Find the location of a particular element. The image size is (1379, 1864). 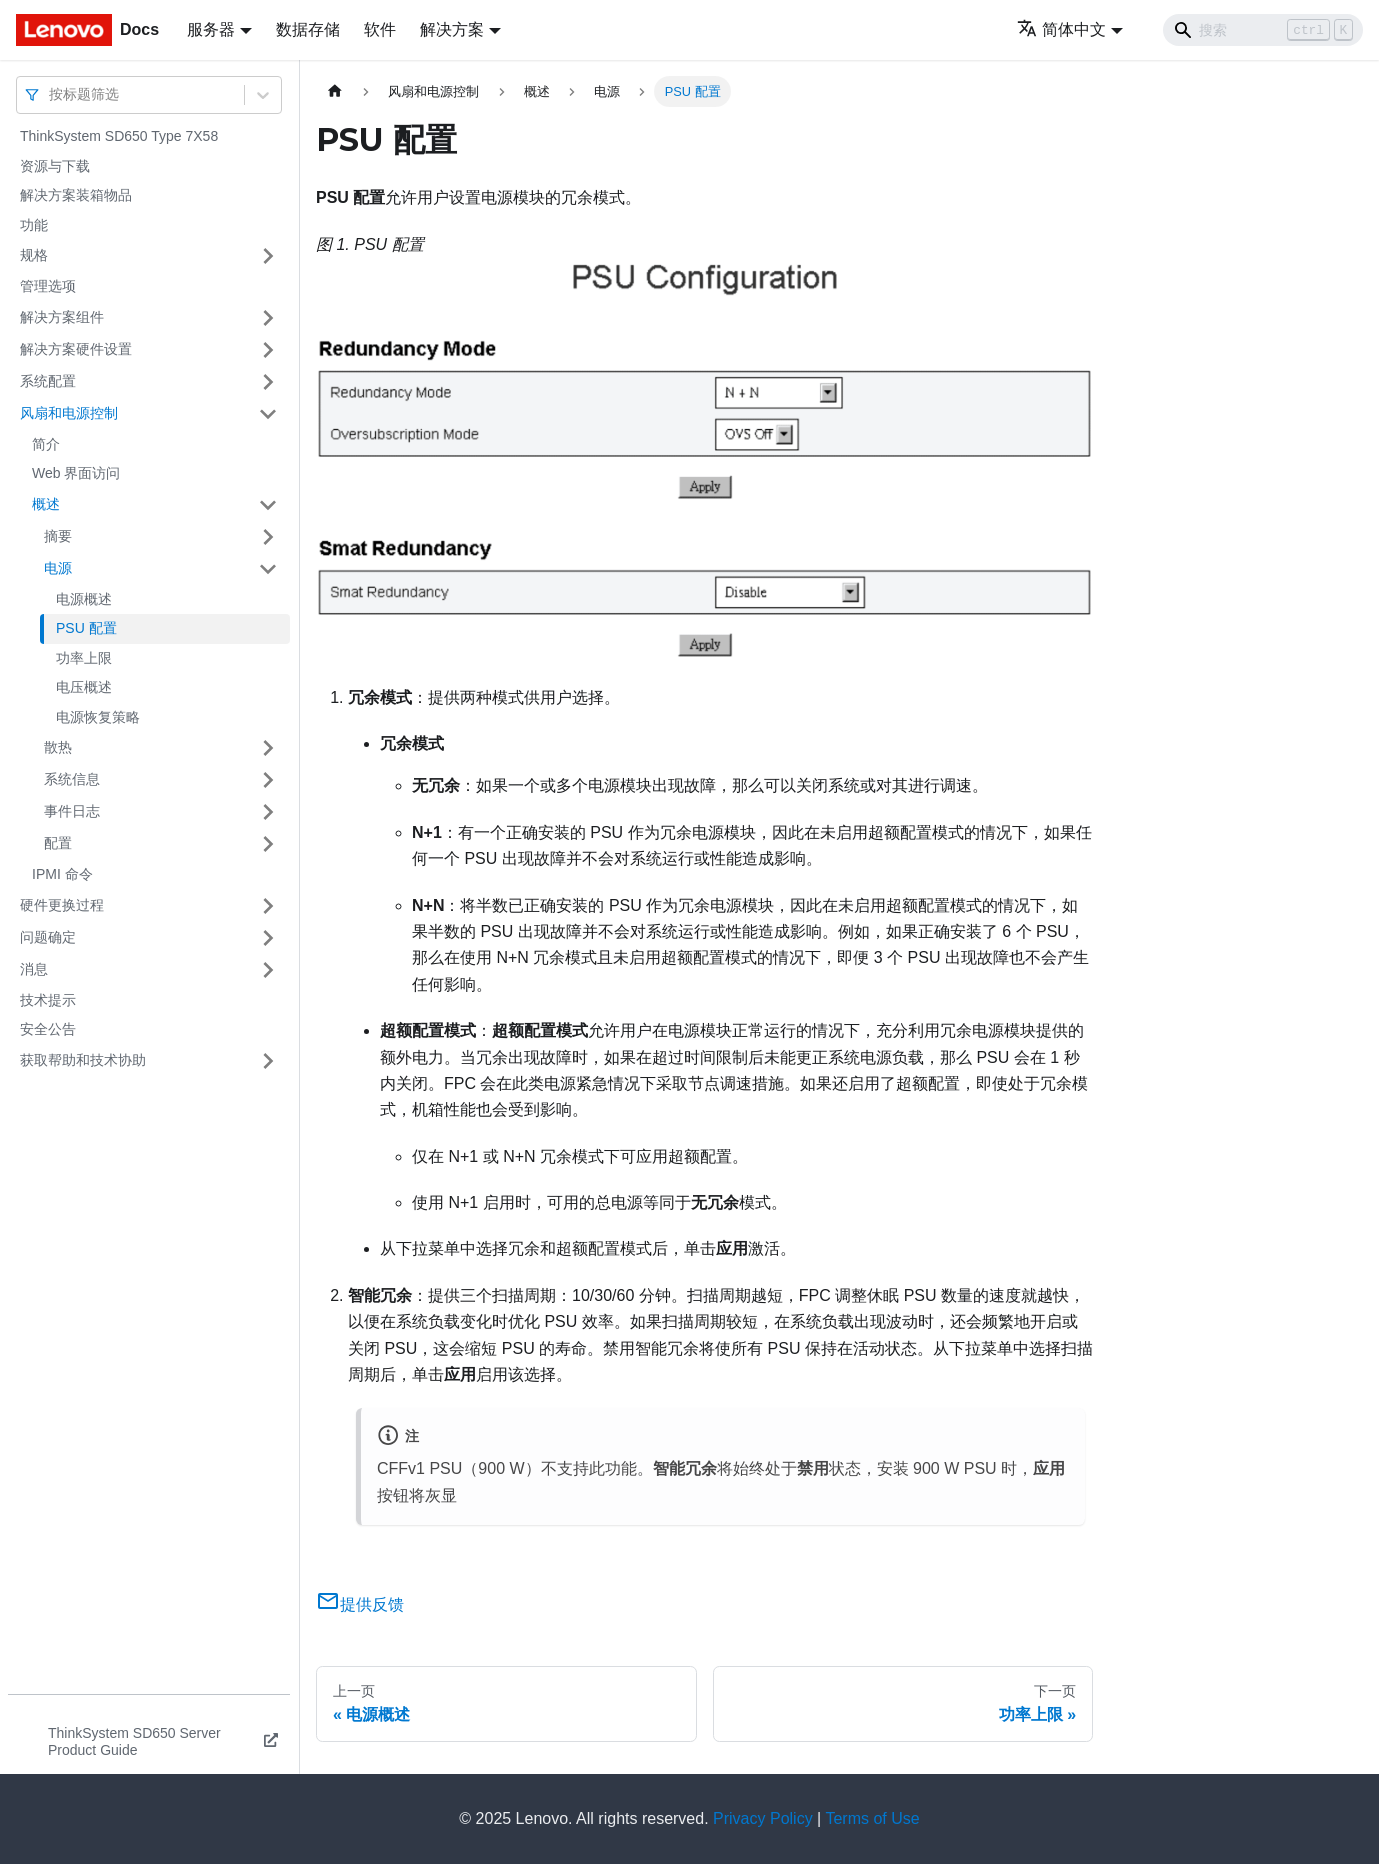

[打开/收起侧边栏菜单「系统配置」] is located at coordinates (268, 382).